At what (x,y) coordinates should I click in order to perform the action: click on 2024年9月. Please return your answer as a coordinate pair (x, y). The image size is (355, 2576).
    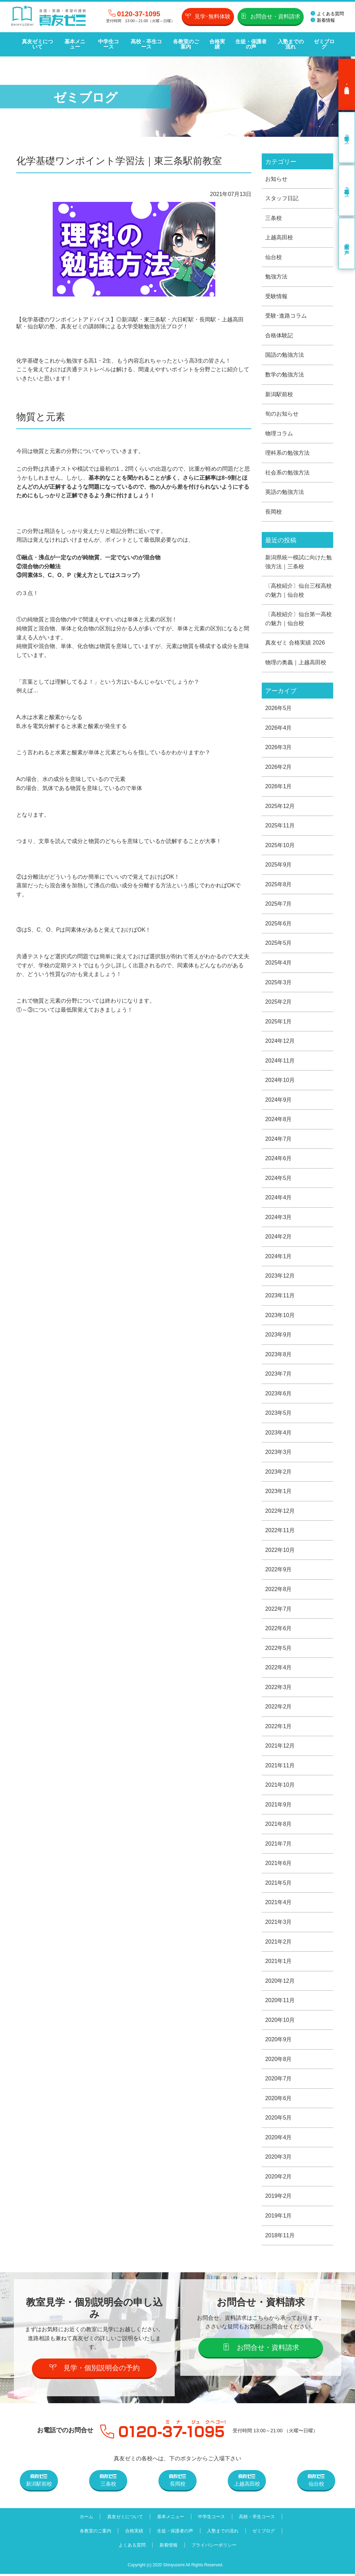
    Looking at the image, I should click on (278, 1100).